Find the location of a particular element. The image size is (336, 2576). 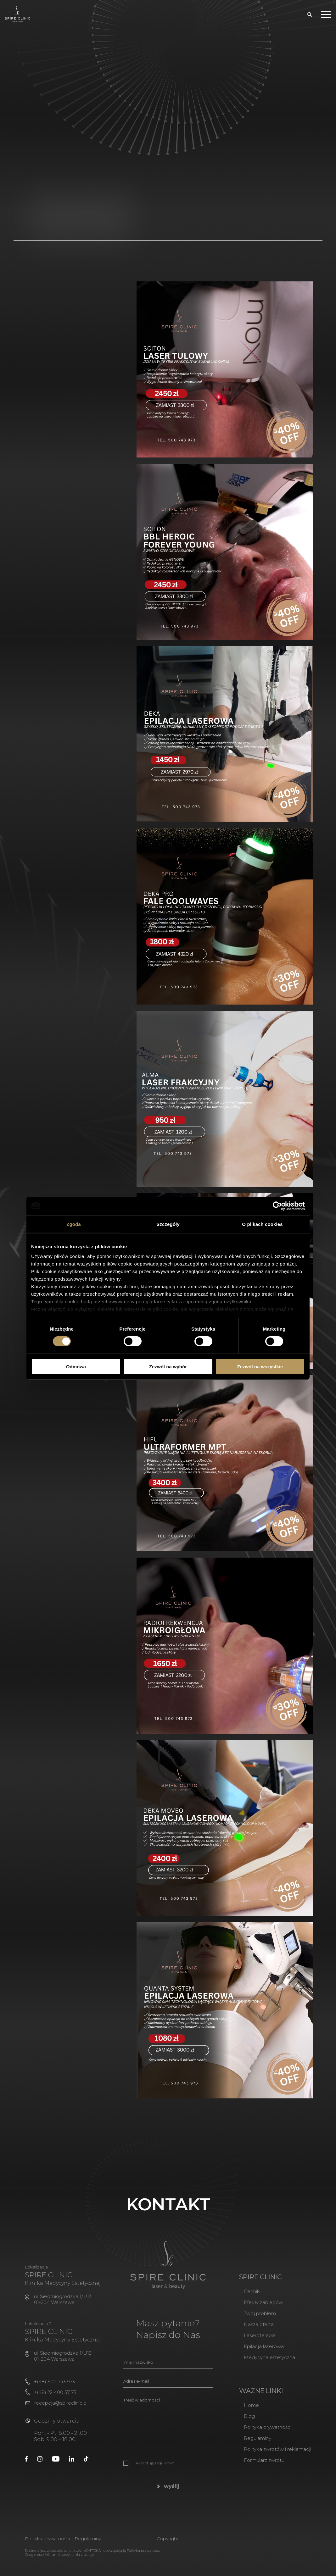

Warunki korzystania is located at coordinates (61, 2561).